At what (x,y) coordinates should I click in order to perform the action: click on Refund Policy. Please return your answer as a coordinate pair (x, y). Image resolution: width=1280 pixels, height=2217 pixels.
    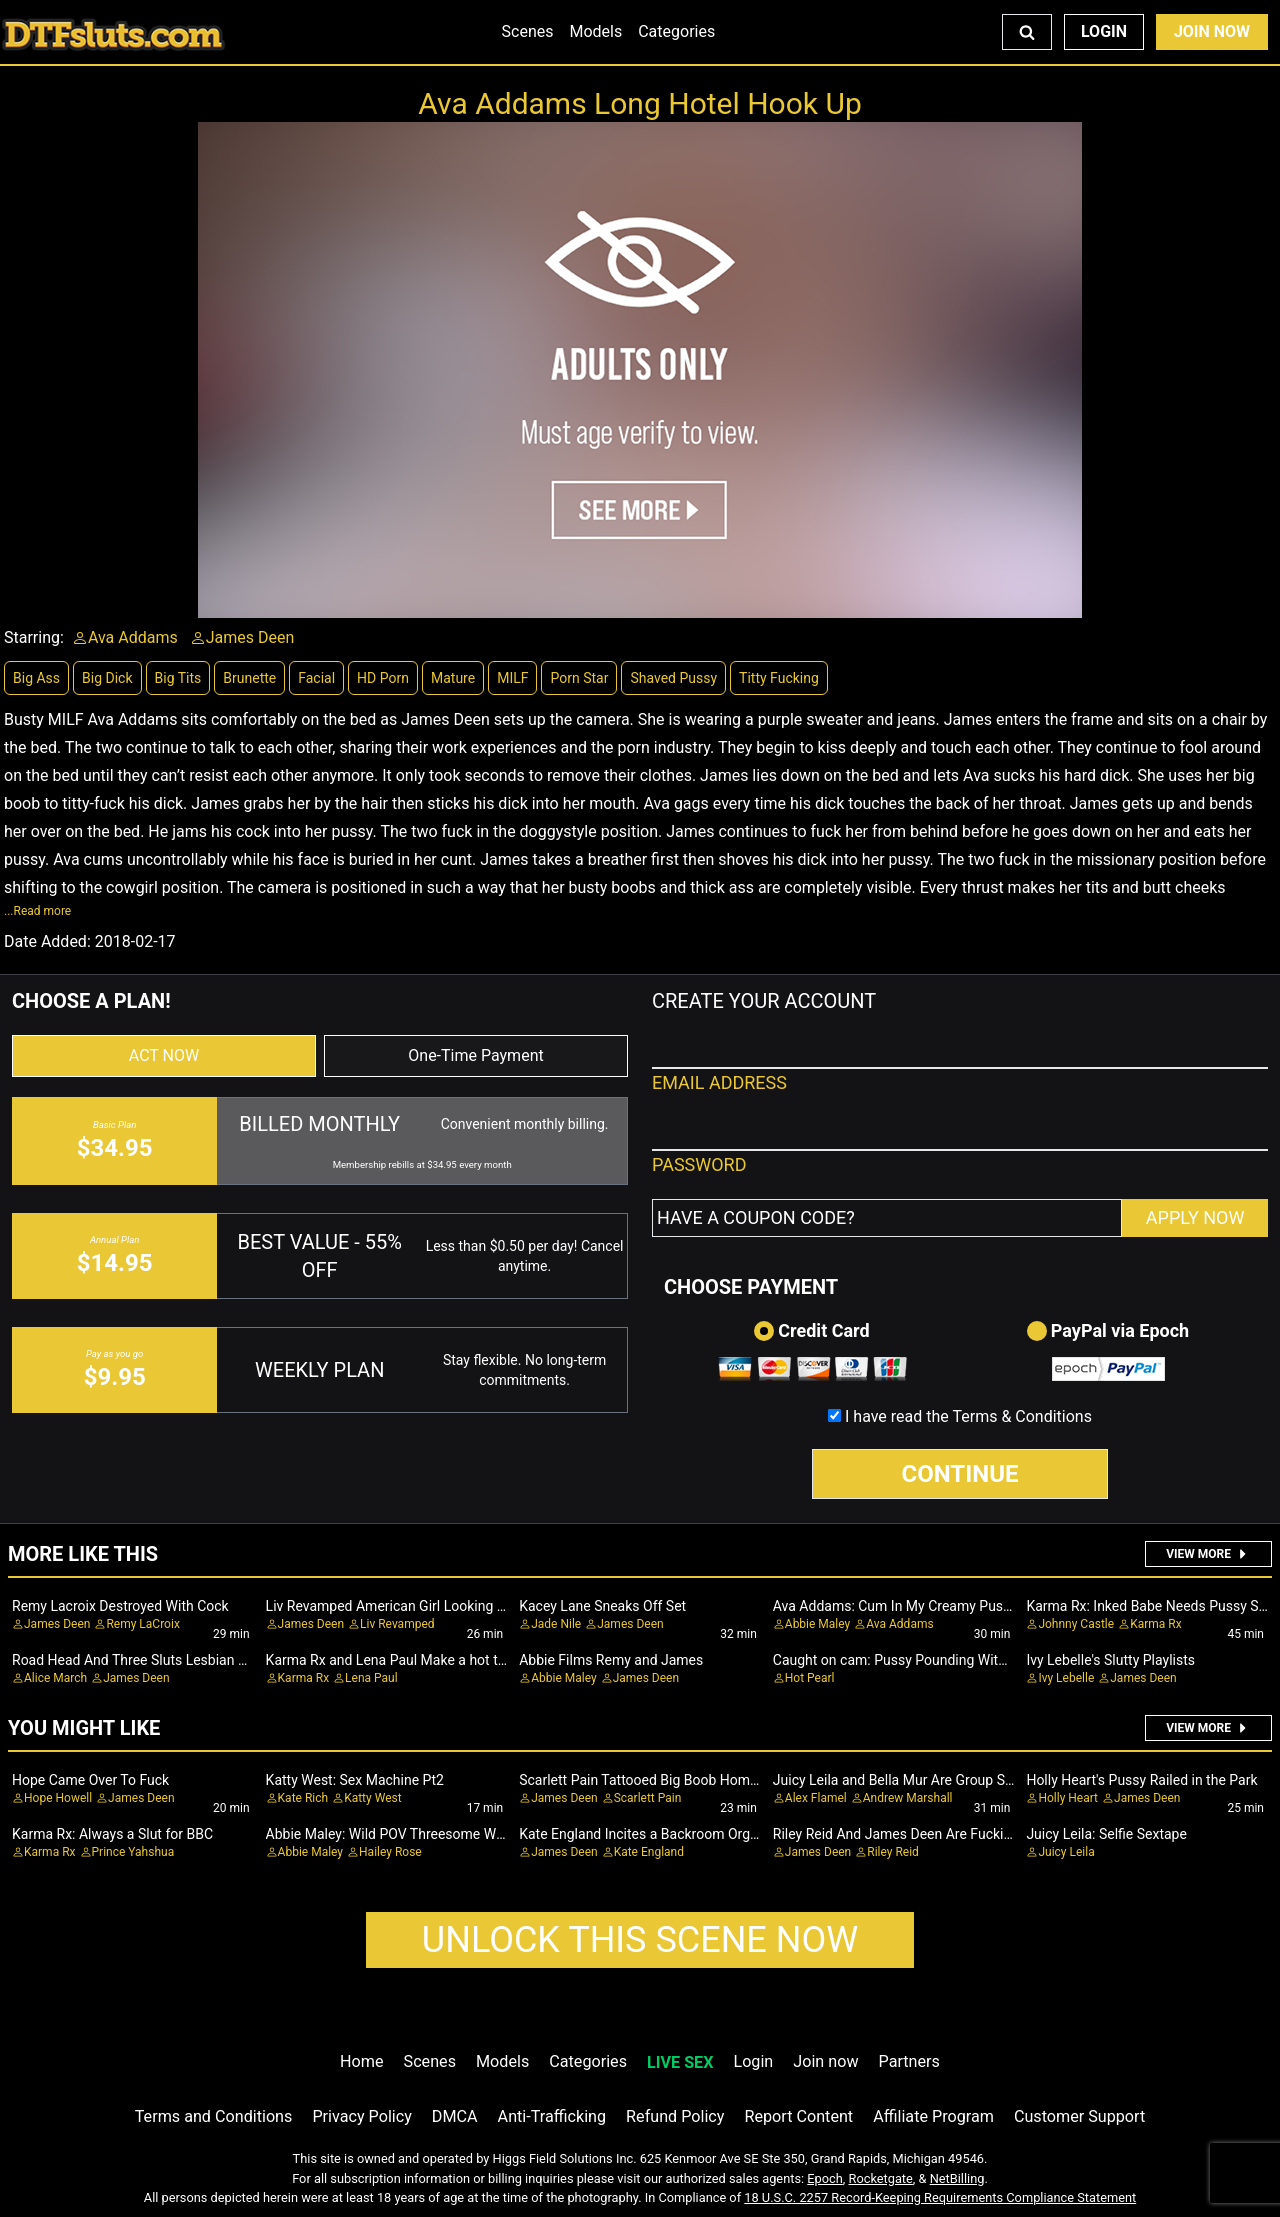
    Looking at the image, I should click on (675, 2116).